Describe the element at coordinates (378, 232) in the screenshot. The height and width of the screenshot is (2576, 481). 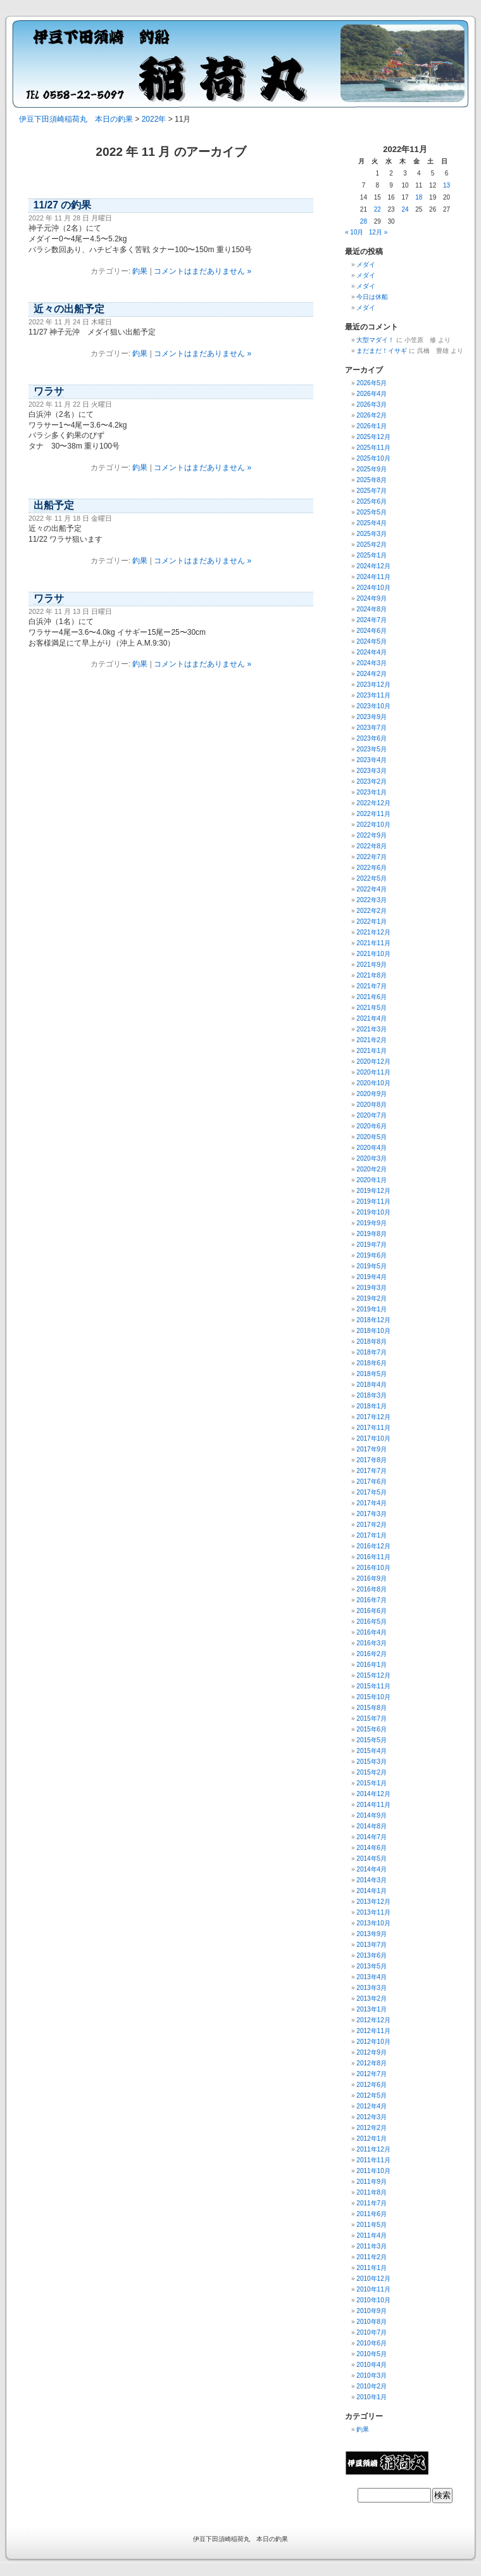
I see `12月 »` at that location.